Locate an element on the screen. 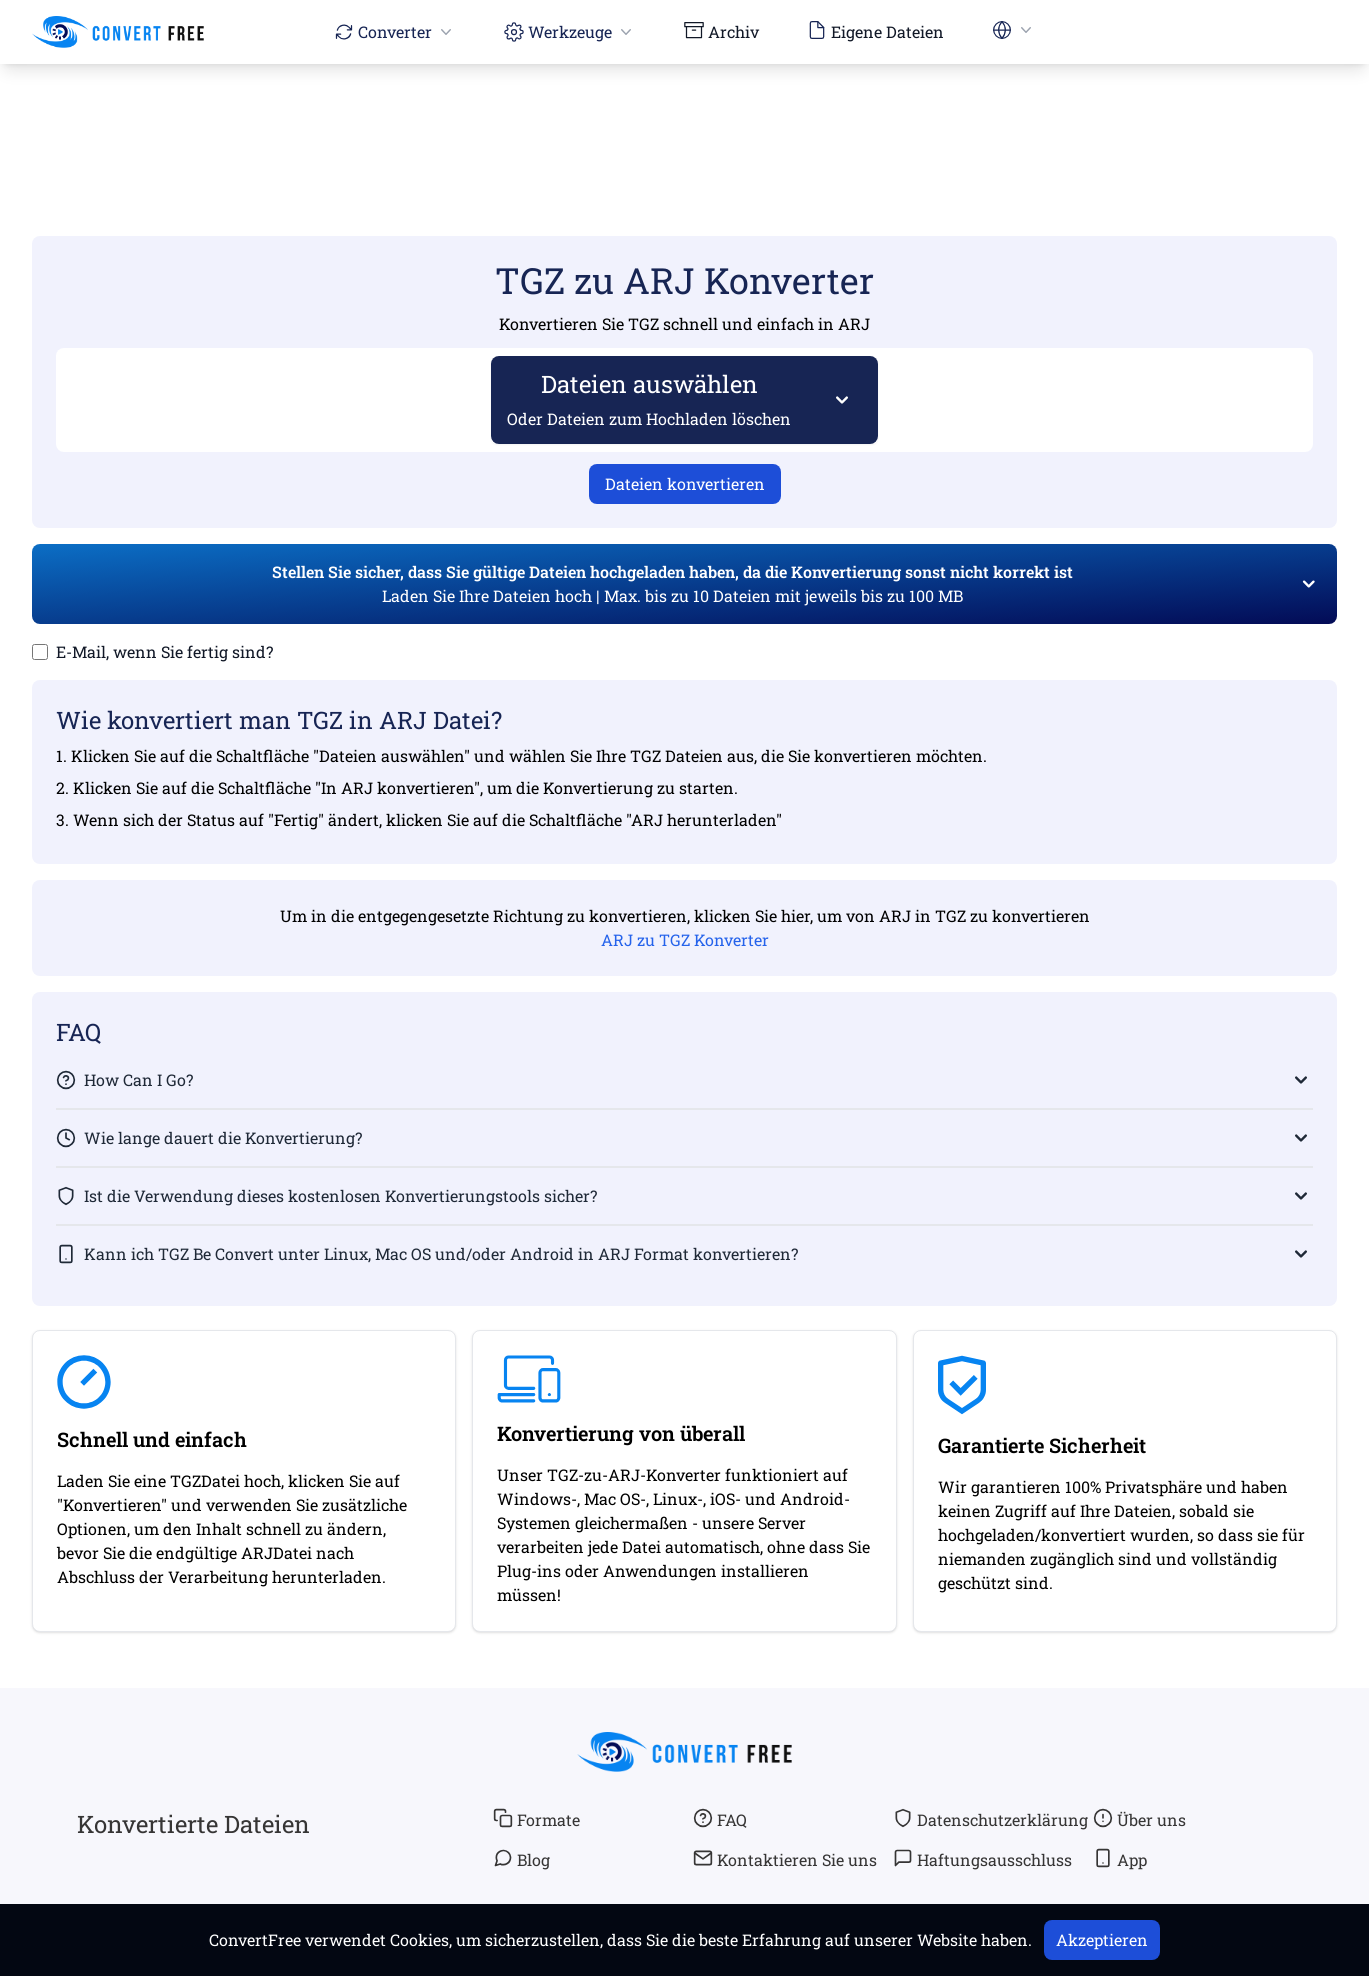 The width and height of the screenshot is (1369, 1976). E-Mail, wenn Sie fertig sind? is located at coordinates (164, 651).